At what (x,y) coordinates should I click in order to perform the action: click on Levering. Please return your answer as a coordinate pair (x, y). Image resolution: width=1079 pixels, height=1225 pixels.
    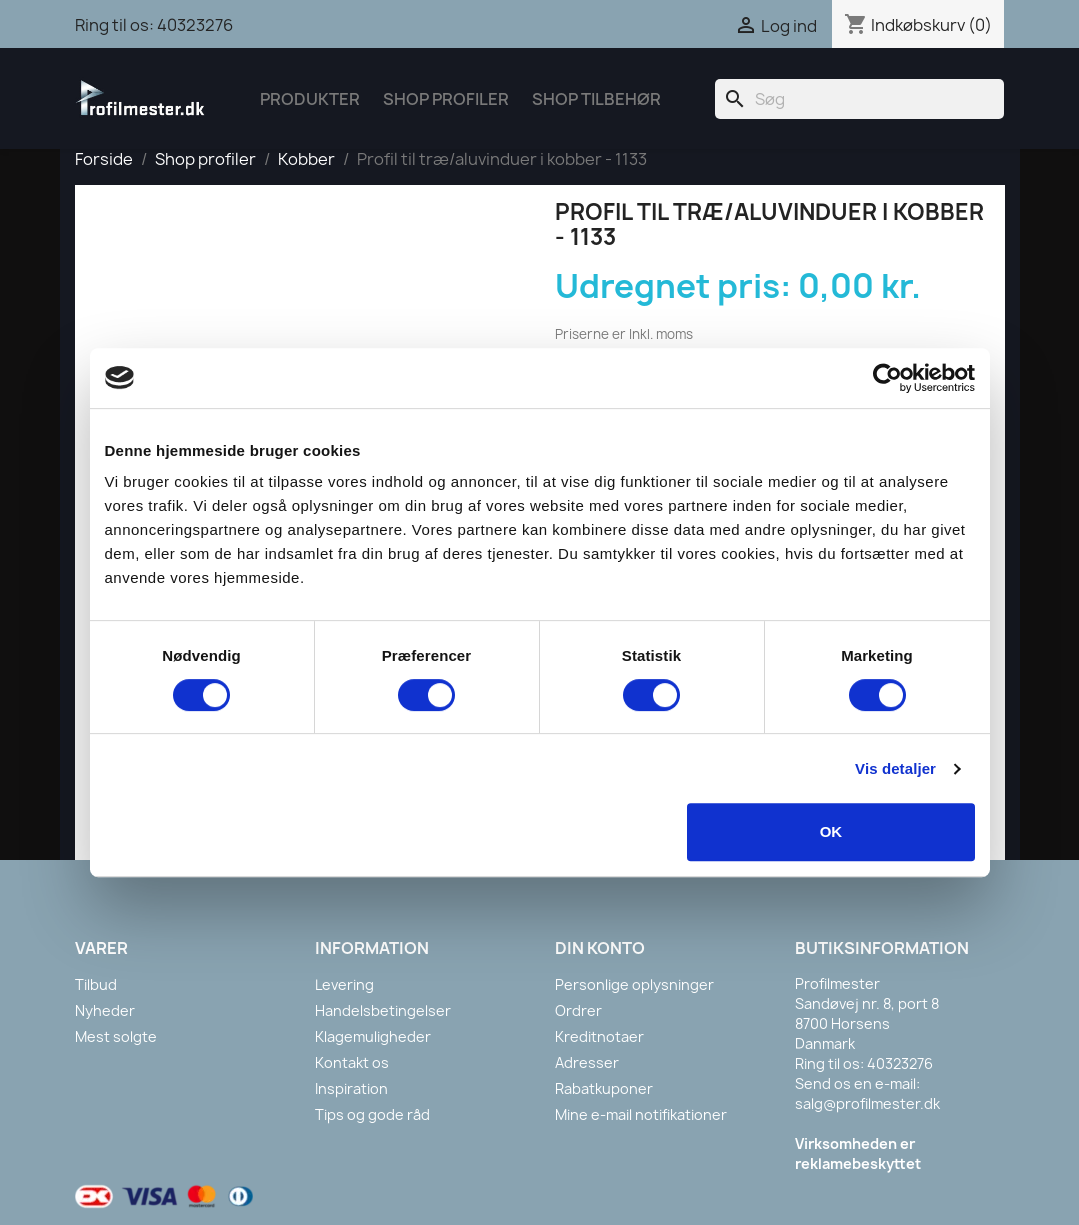
    Looking at the image, I should click on (344, 984).